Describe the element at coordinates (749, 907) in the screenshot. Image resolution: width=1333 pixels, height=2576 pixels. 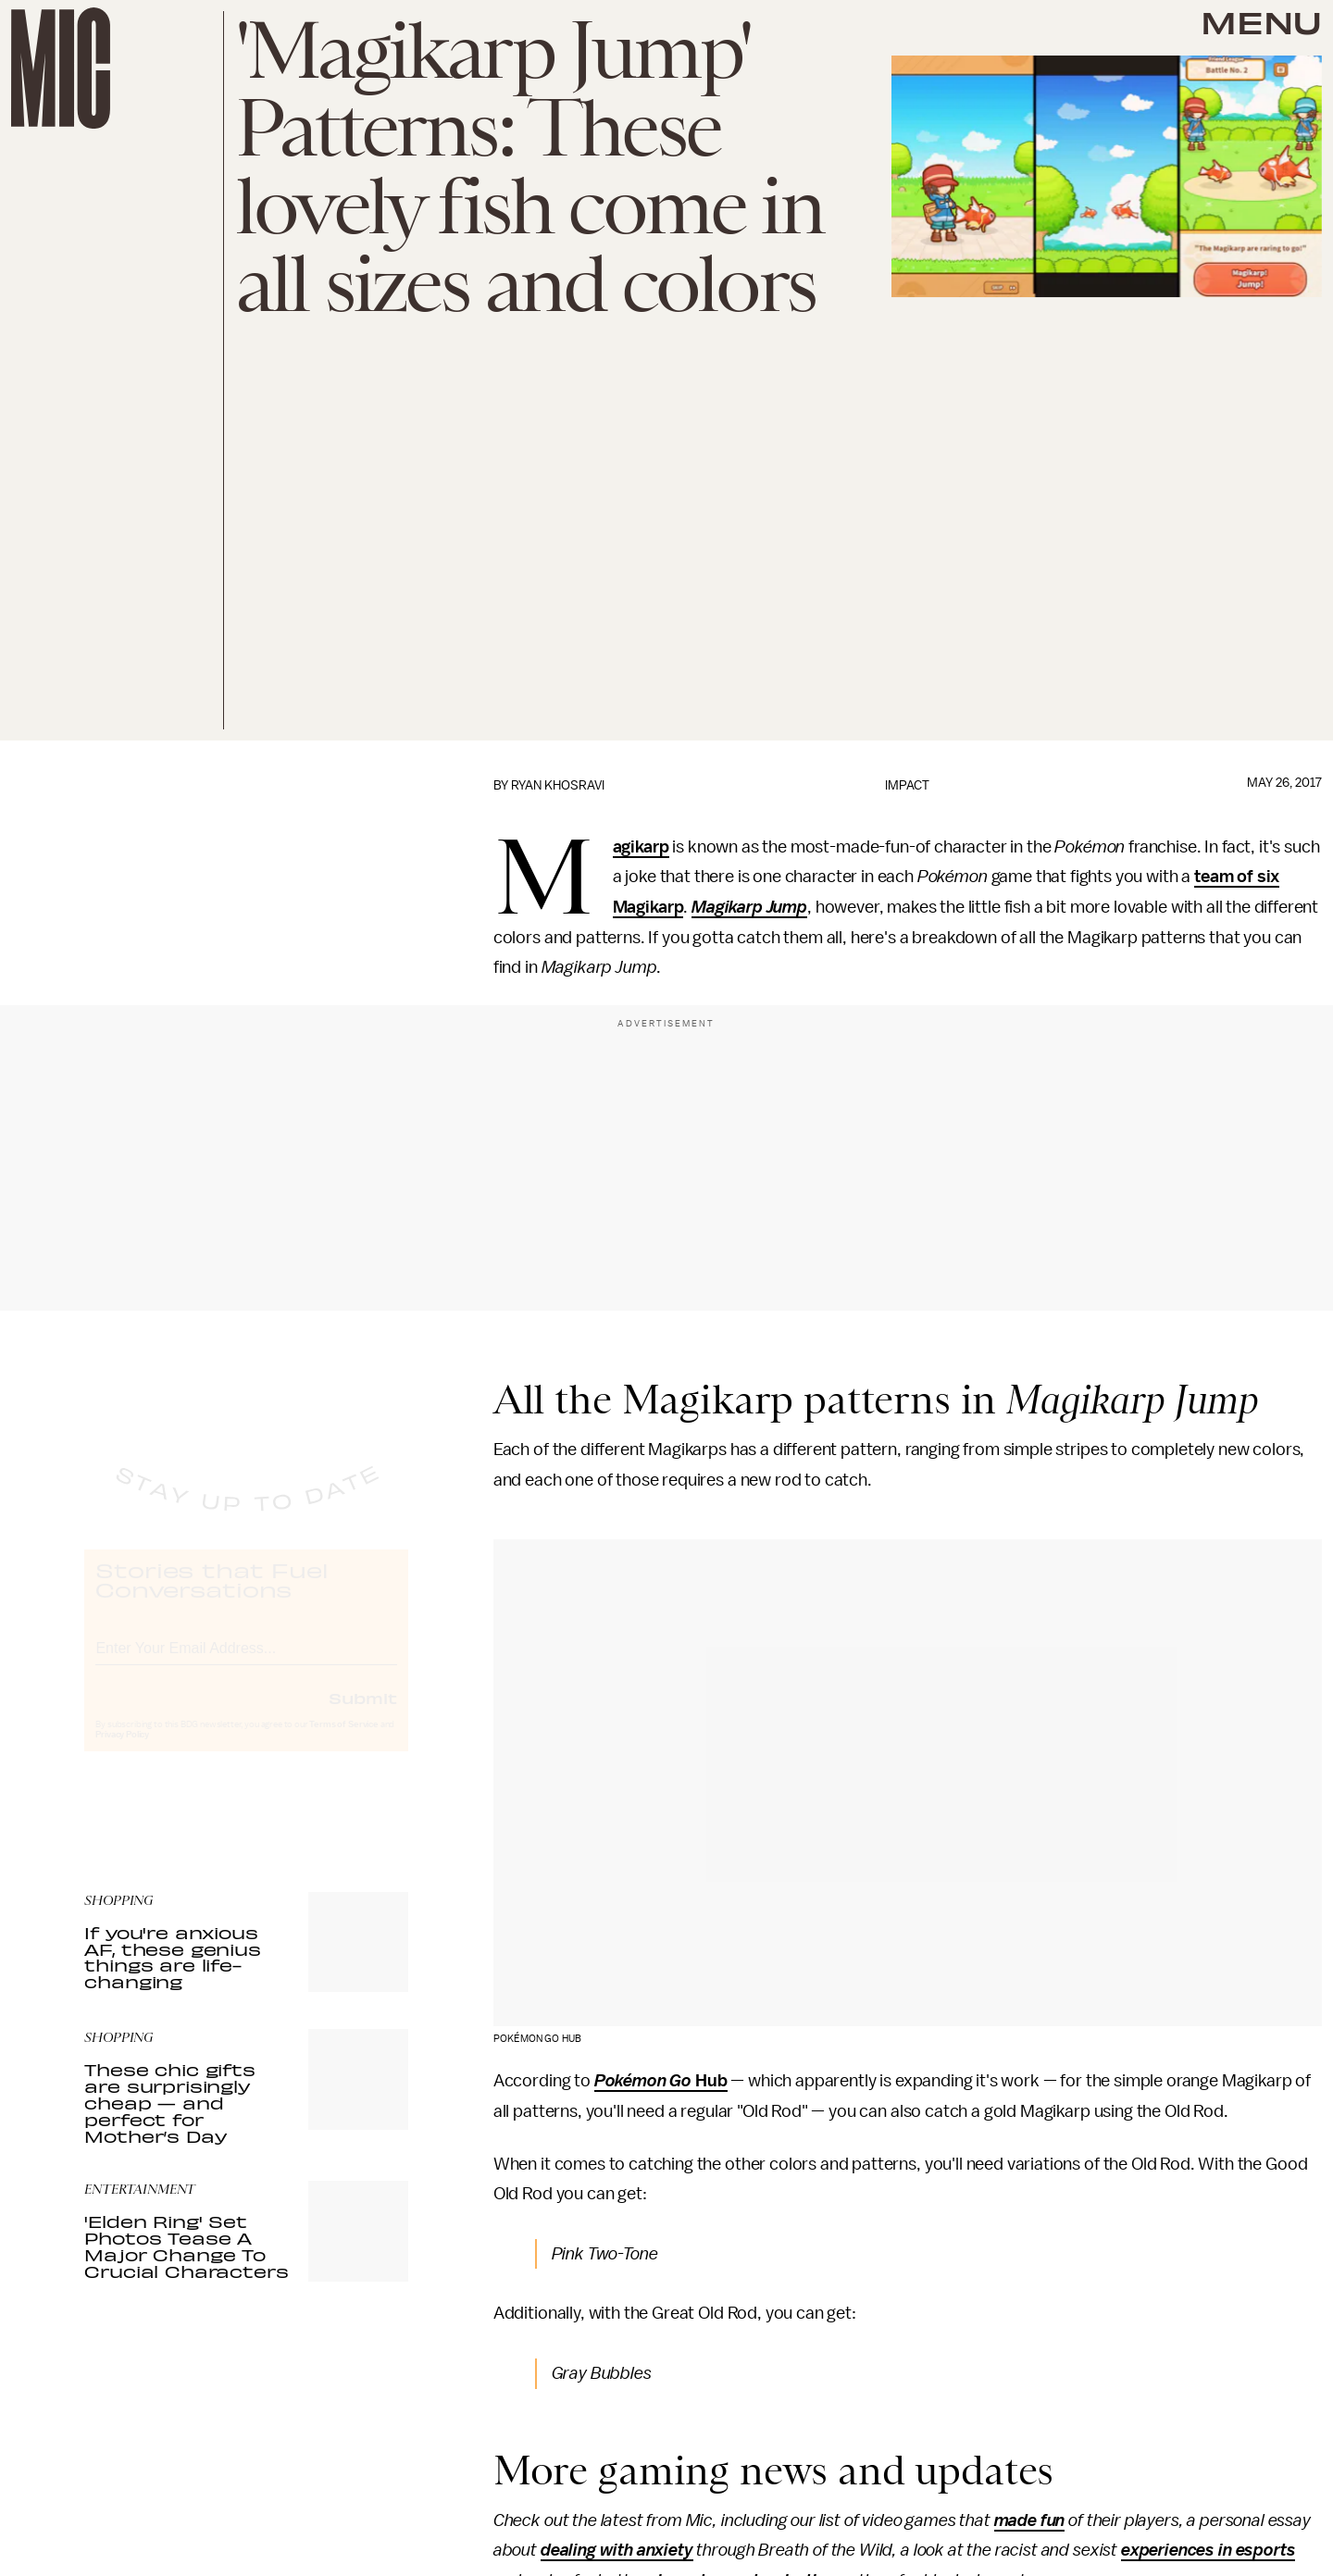
I see `Magikarp Jump` at that location.